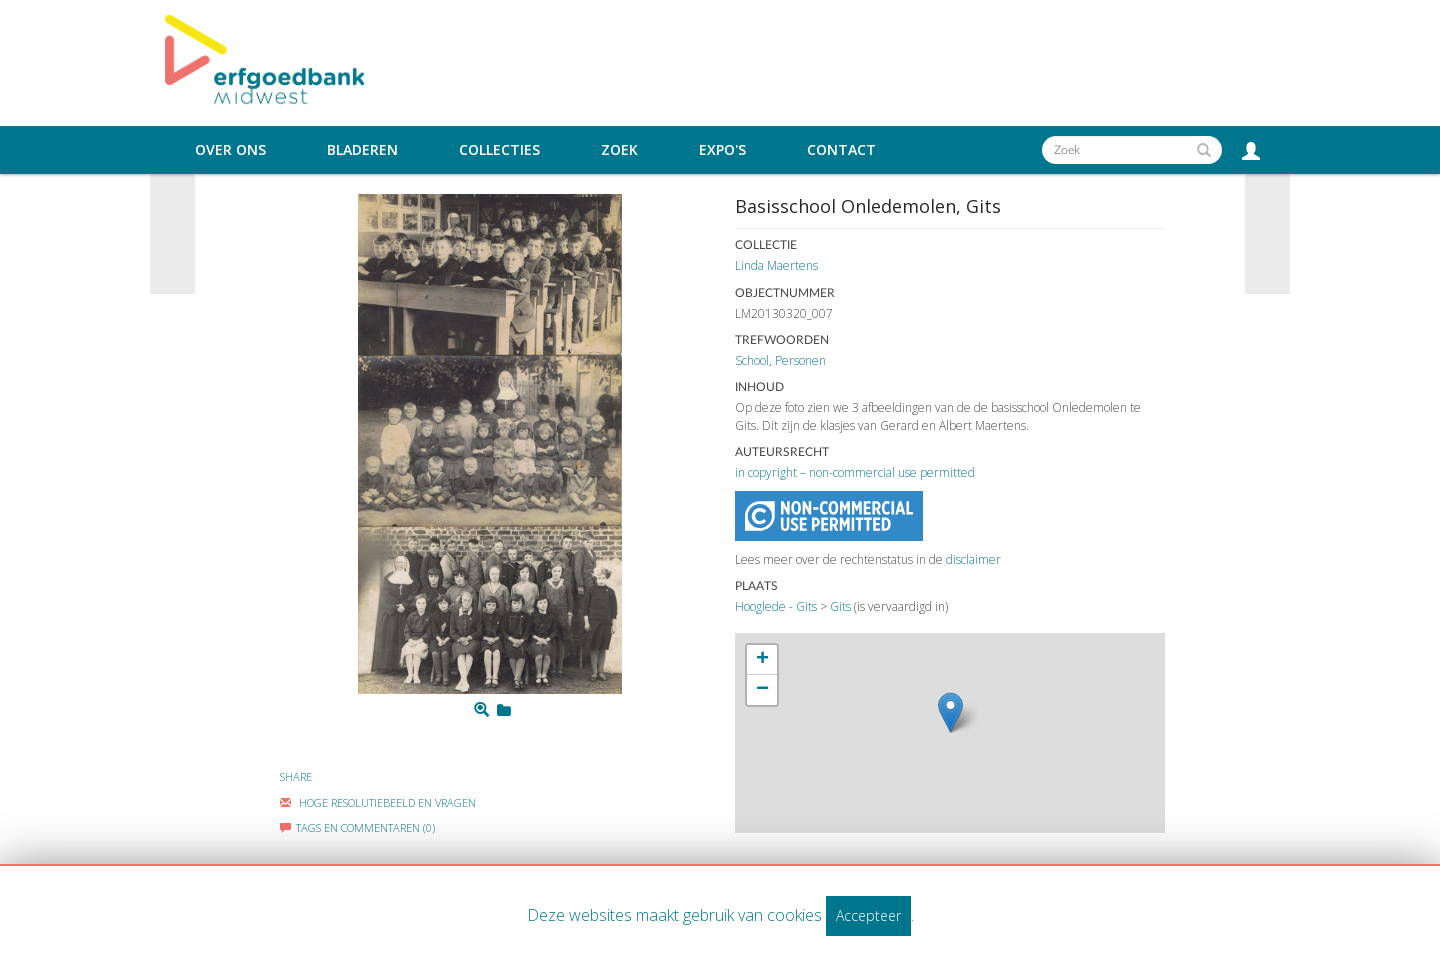  Describe the element at coordinates (230, 150) in the screenshot. I see `Over ons` at that location.